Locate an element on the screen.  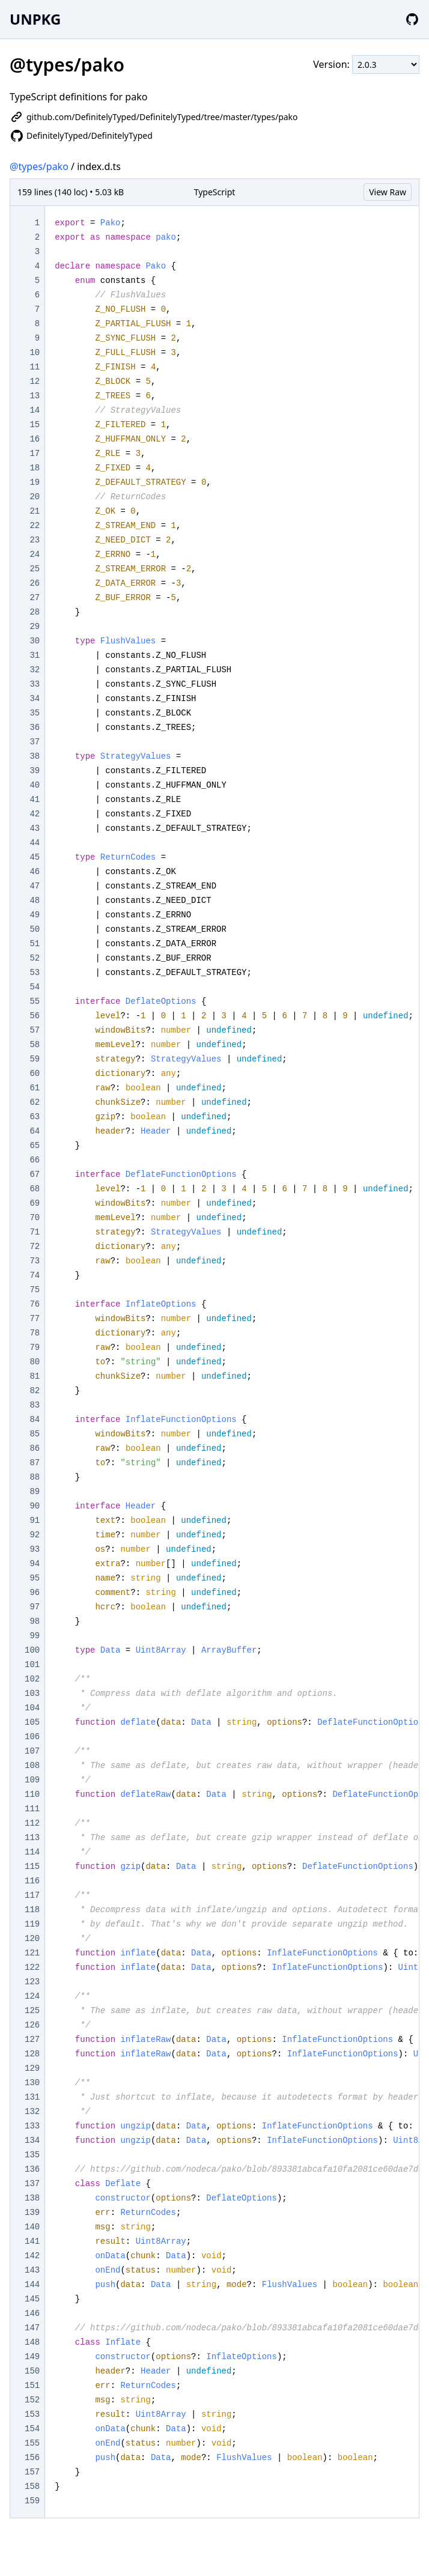
124 is located at coordinates (32, 1996).